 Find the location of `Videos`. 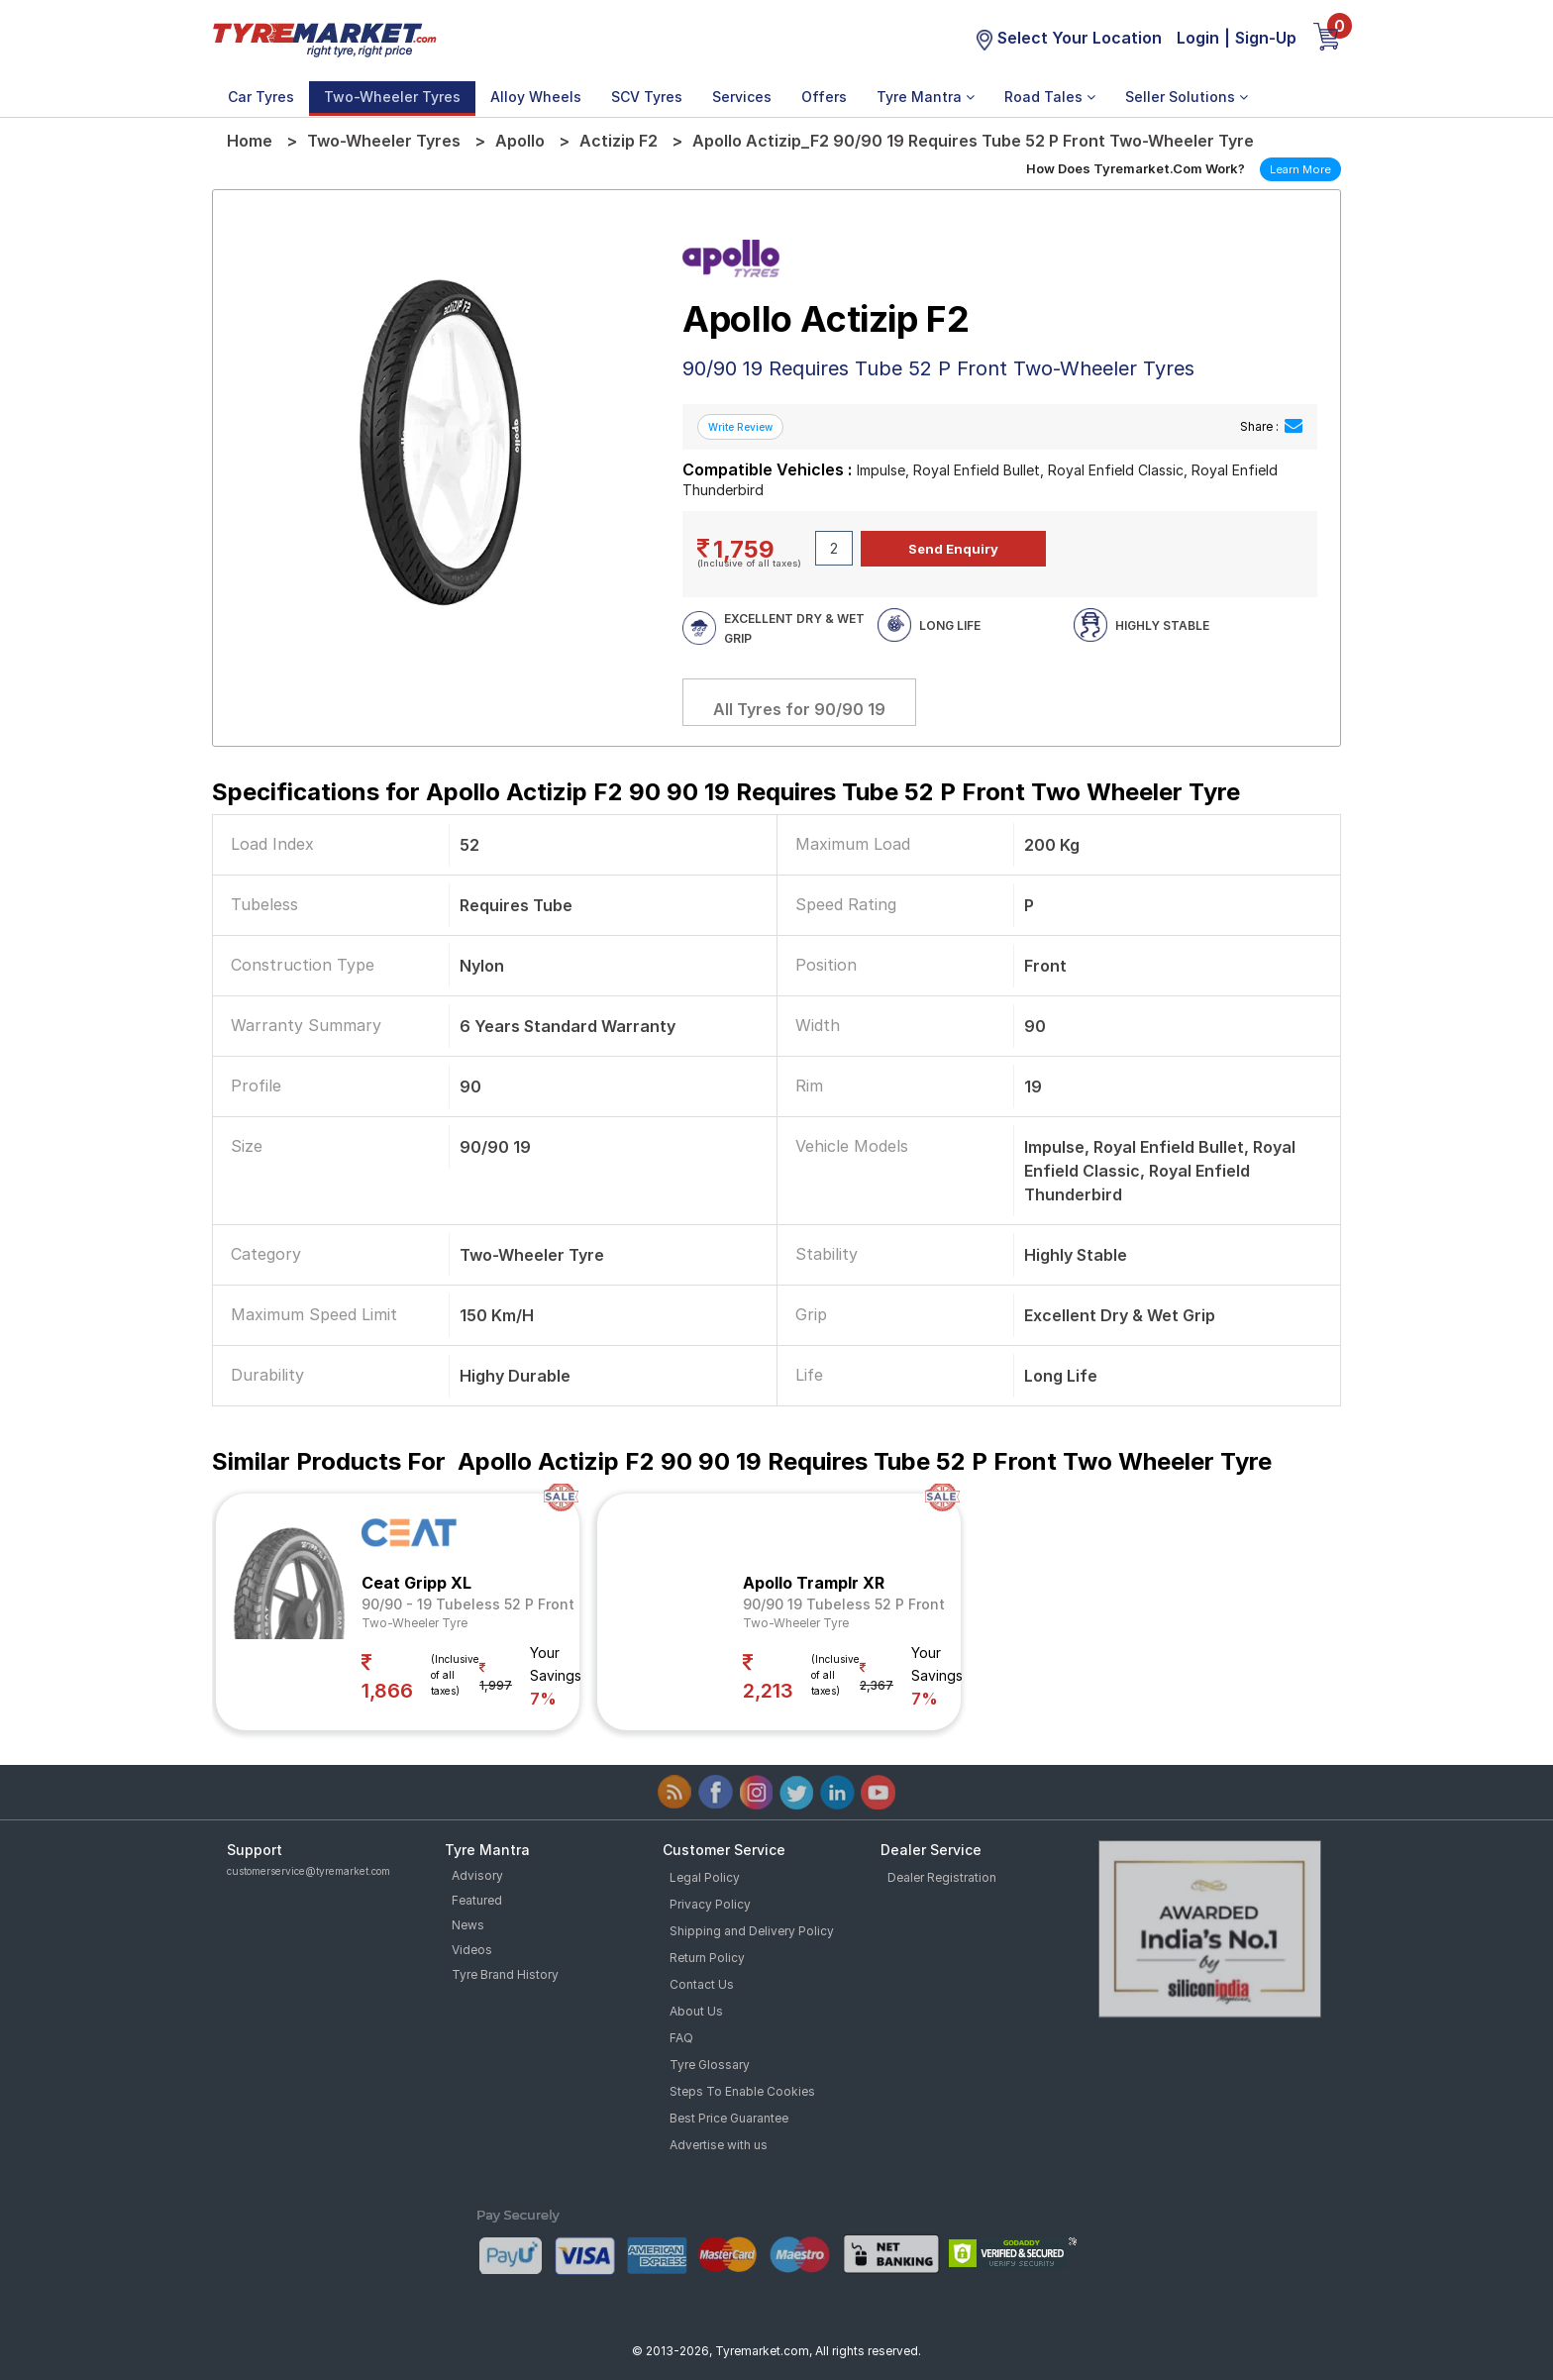

Videos is located at coordinates (472, 1949).